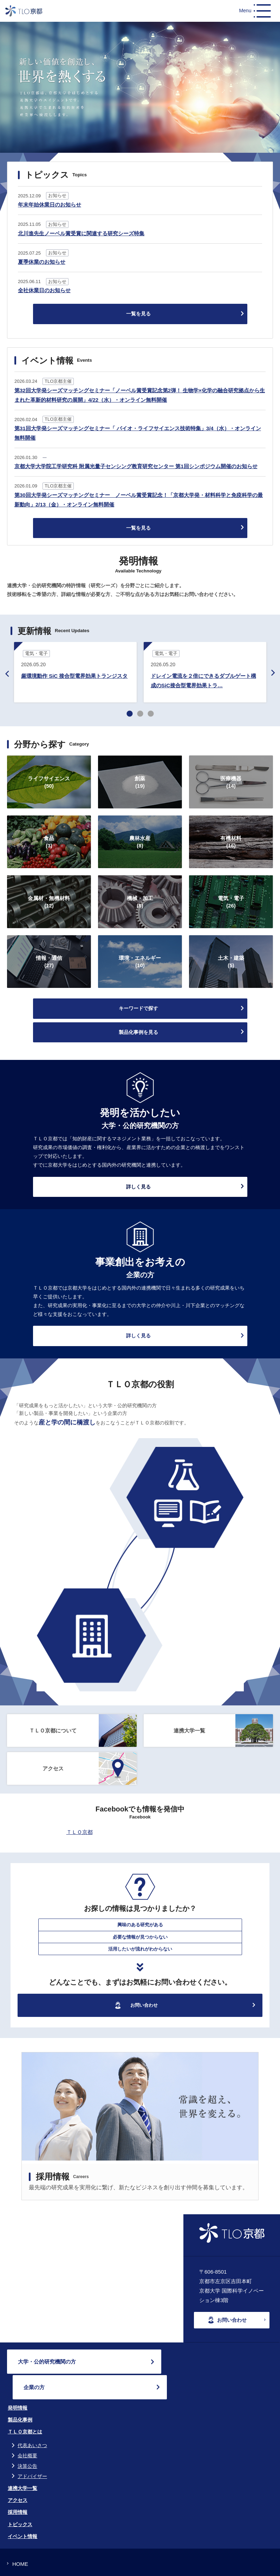 This screenshot has height=2576, width=280. I want to click on アクセス, so click(17, 2475).